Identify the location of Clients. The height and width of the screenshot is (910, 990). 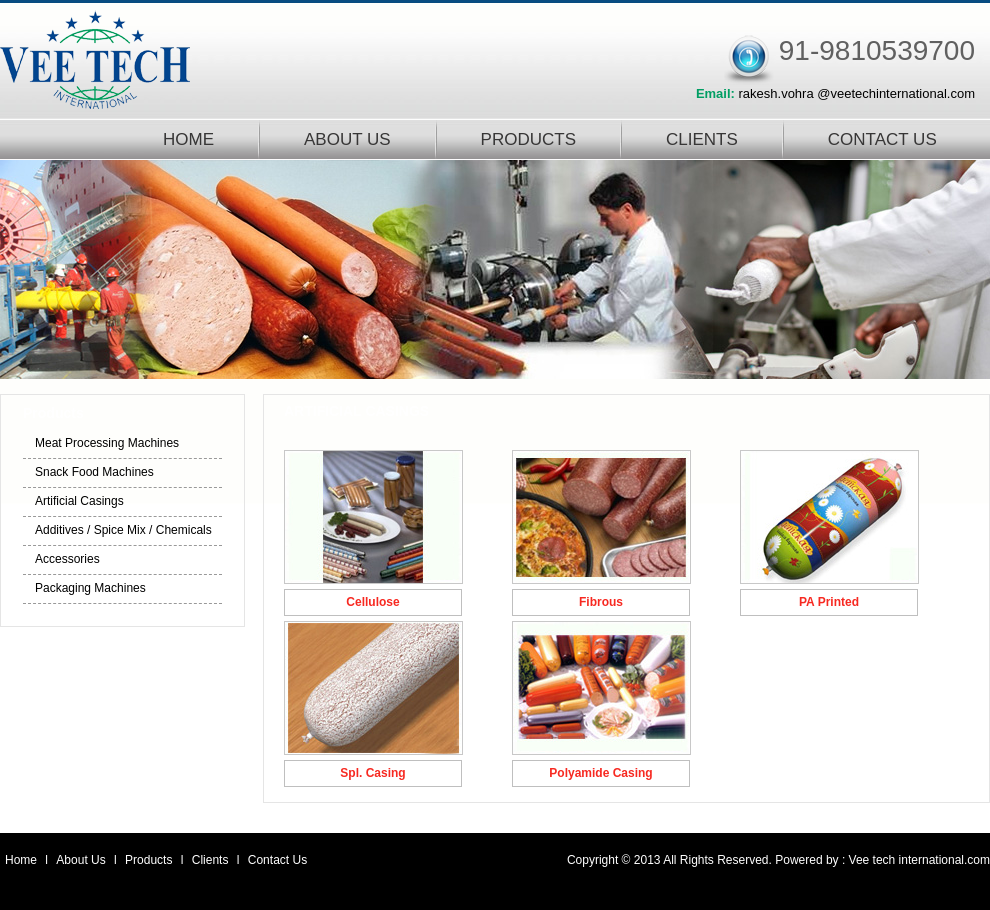
(212, 860).